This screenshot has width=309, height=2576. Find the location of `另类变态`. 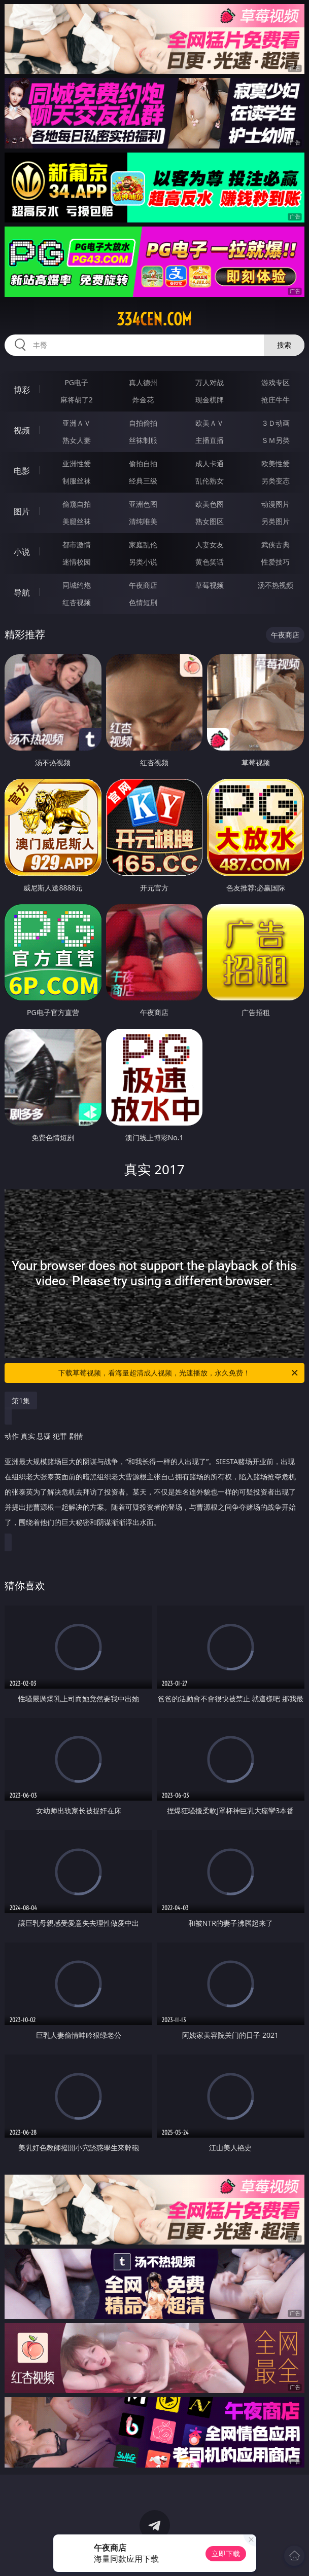

另类变态 is located at coordinates (275, 481).